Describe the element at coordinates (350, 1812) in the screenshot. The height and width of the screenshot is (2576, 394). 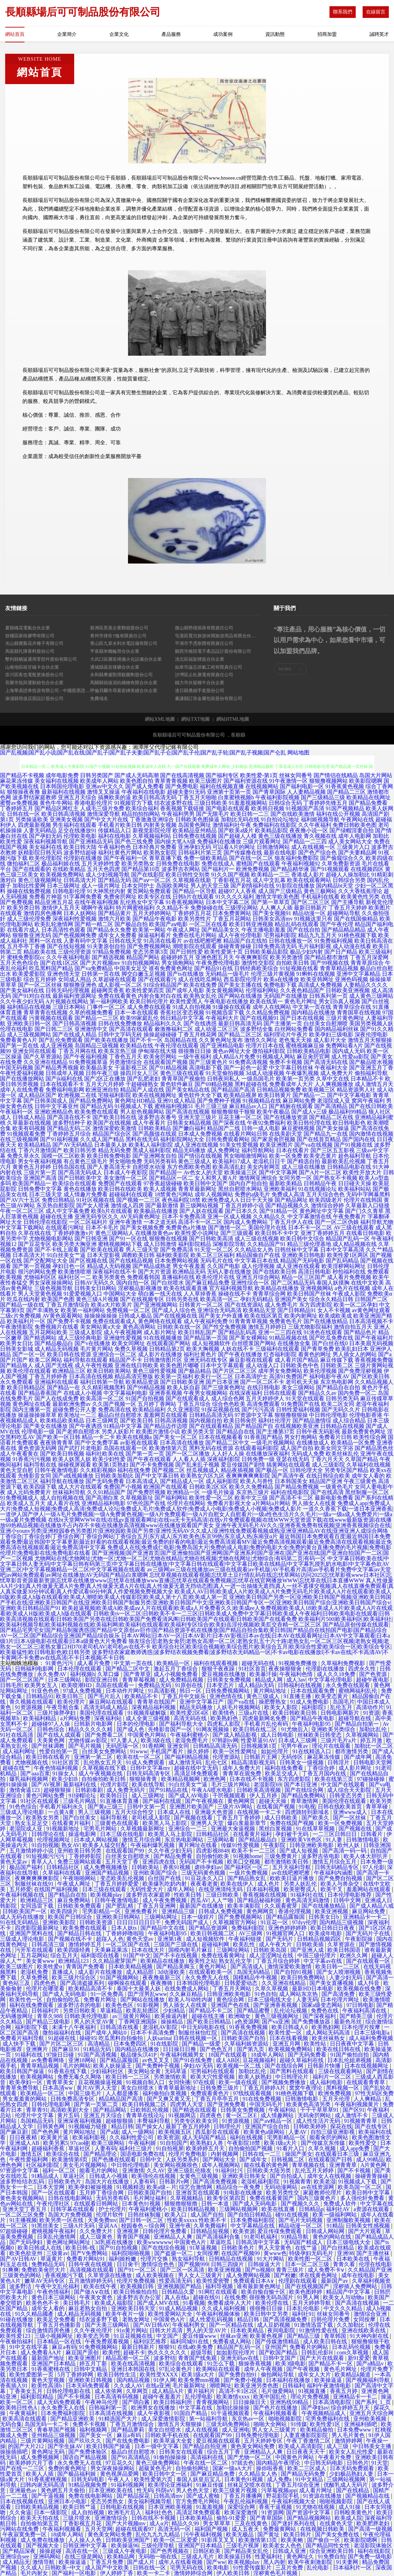
I see `亚洲www成人` at that location.